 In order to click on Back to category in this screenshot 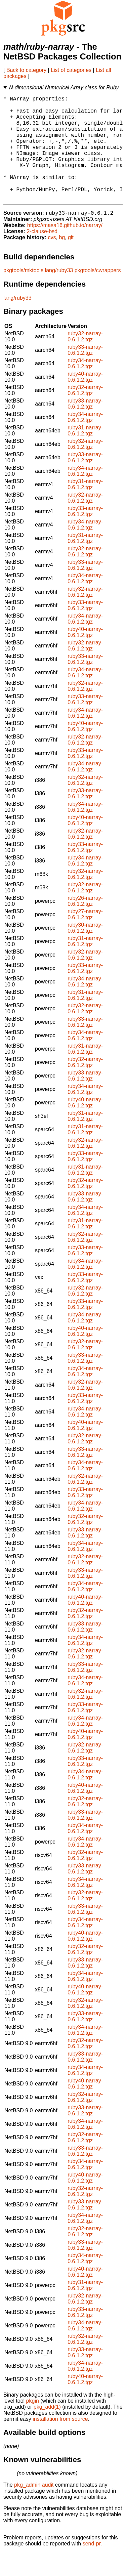, I will do `click(26, 70)`.